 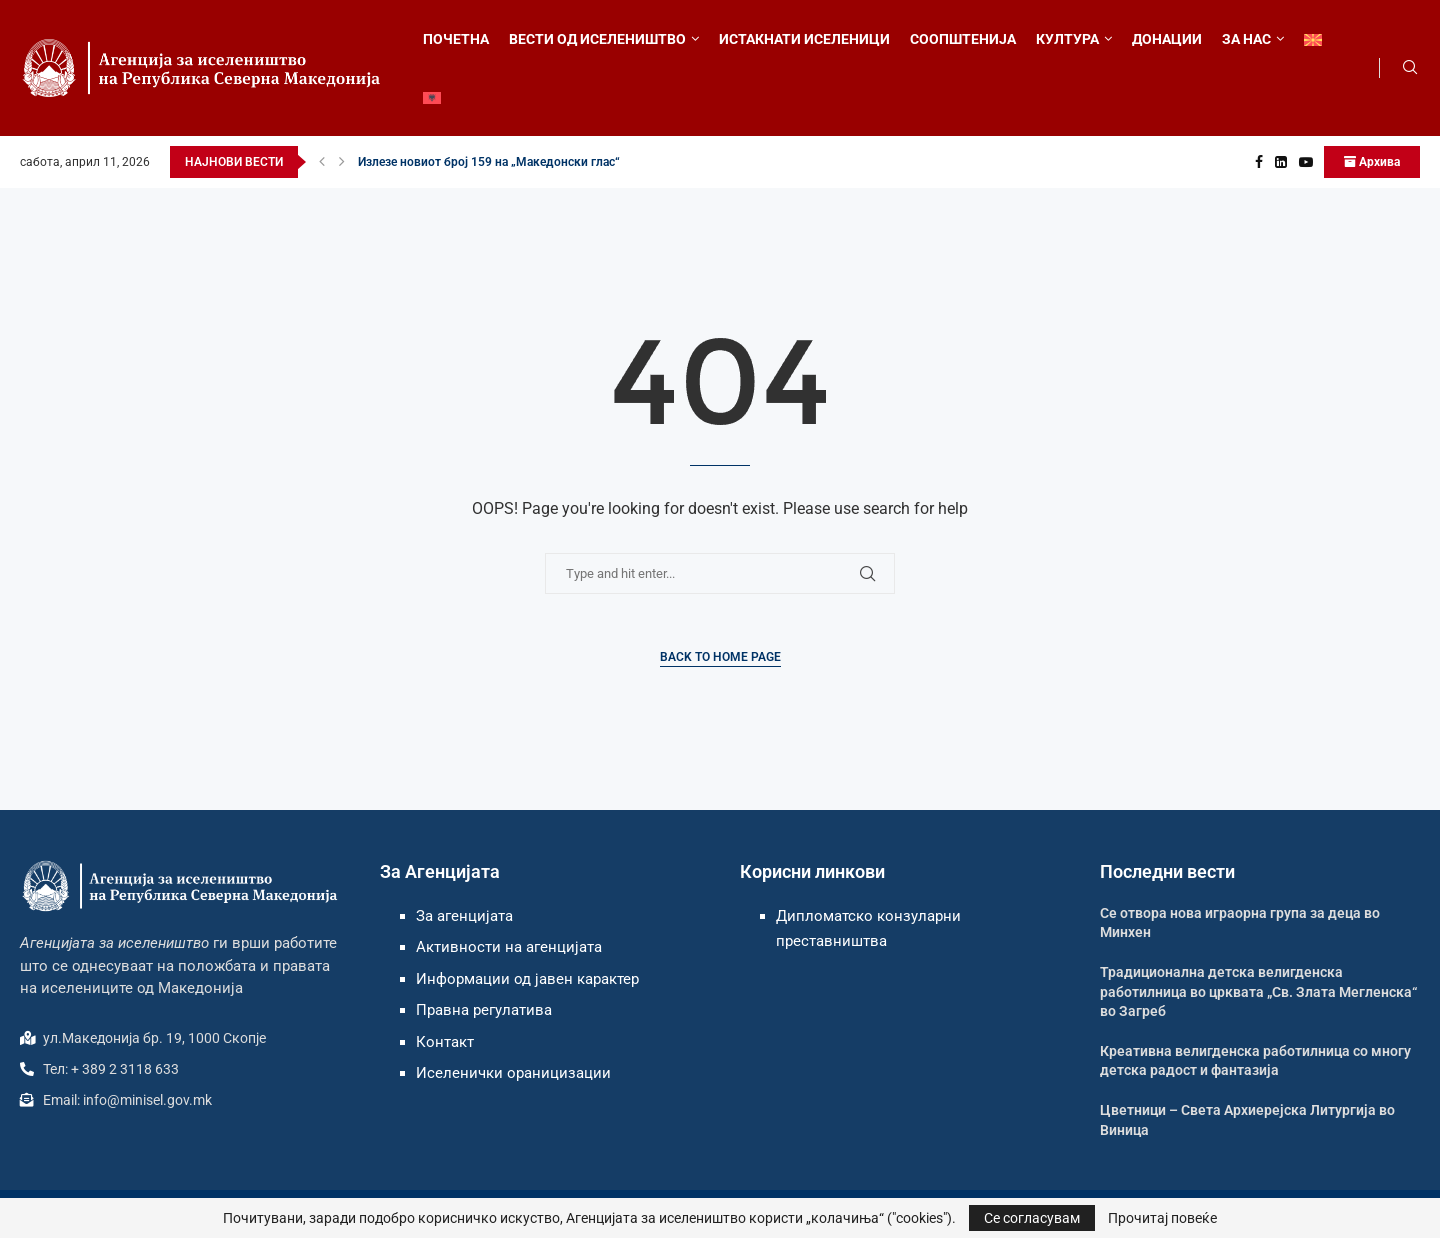 What do you see at coordinates (720, 657) in the screenshot?
I see `Back to Home Page` at bounding box center [720, 657].